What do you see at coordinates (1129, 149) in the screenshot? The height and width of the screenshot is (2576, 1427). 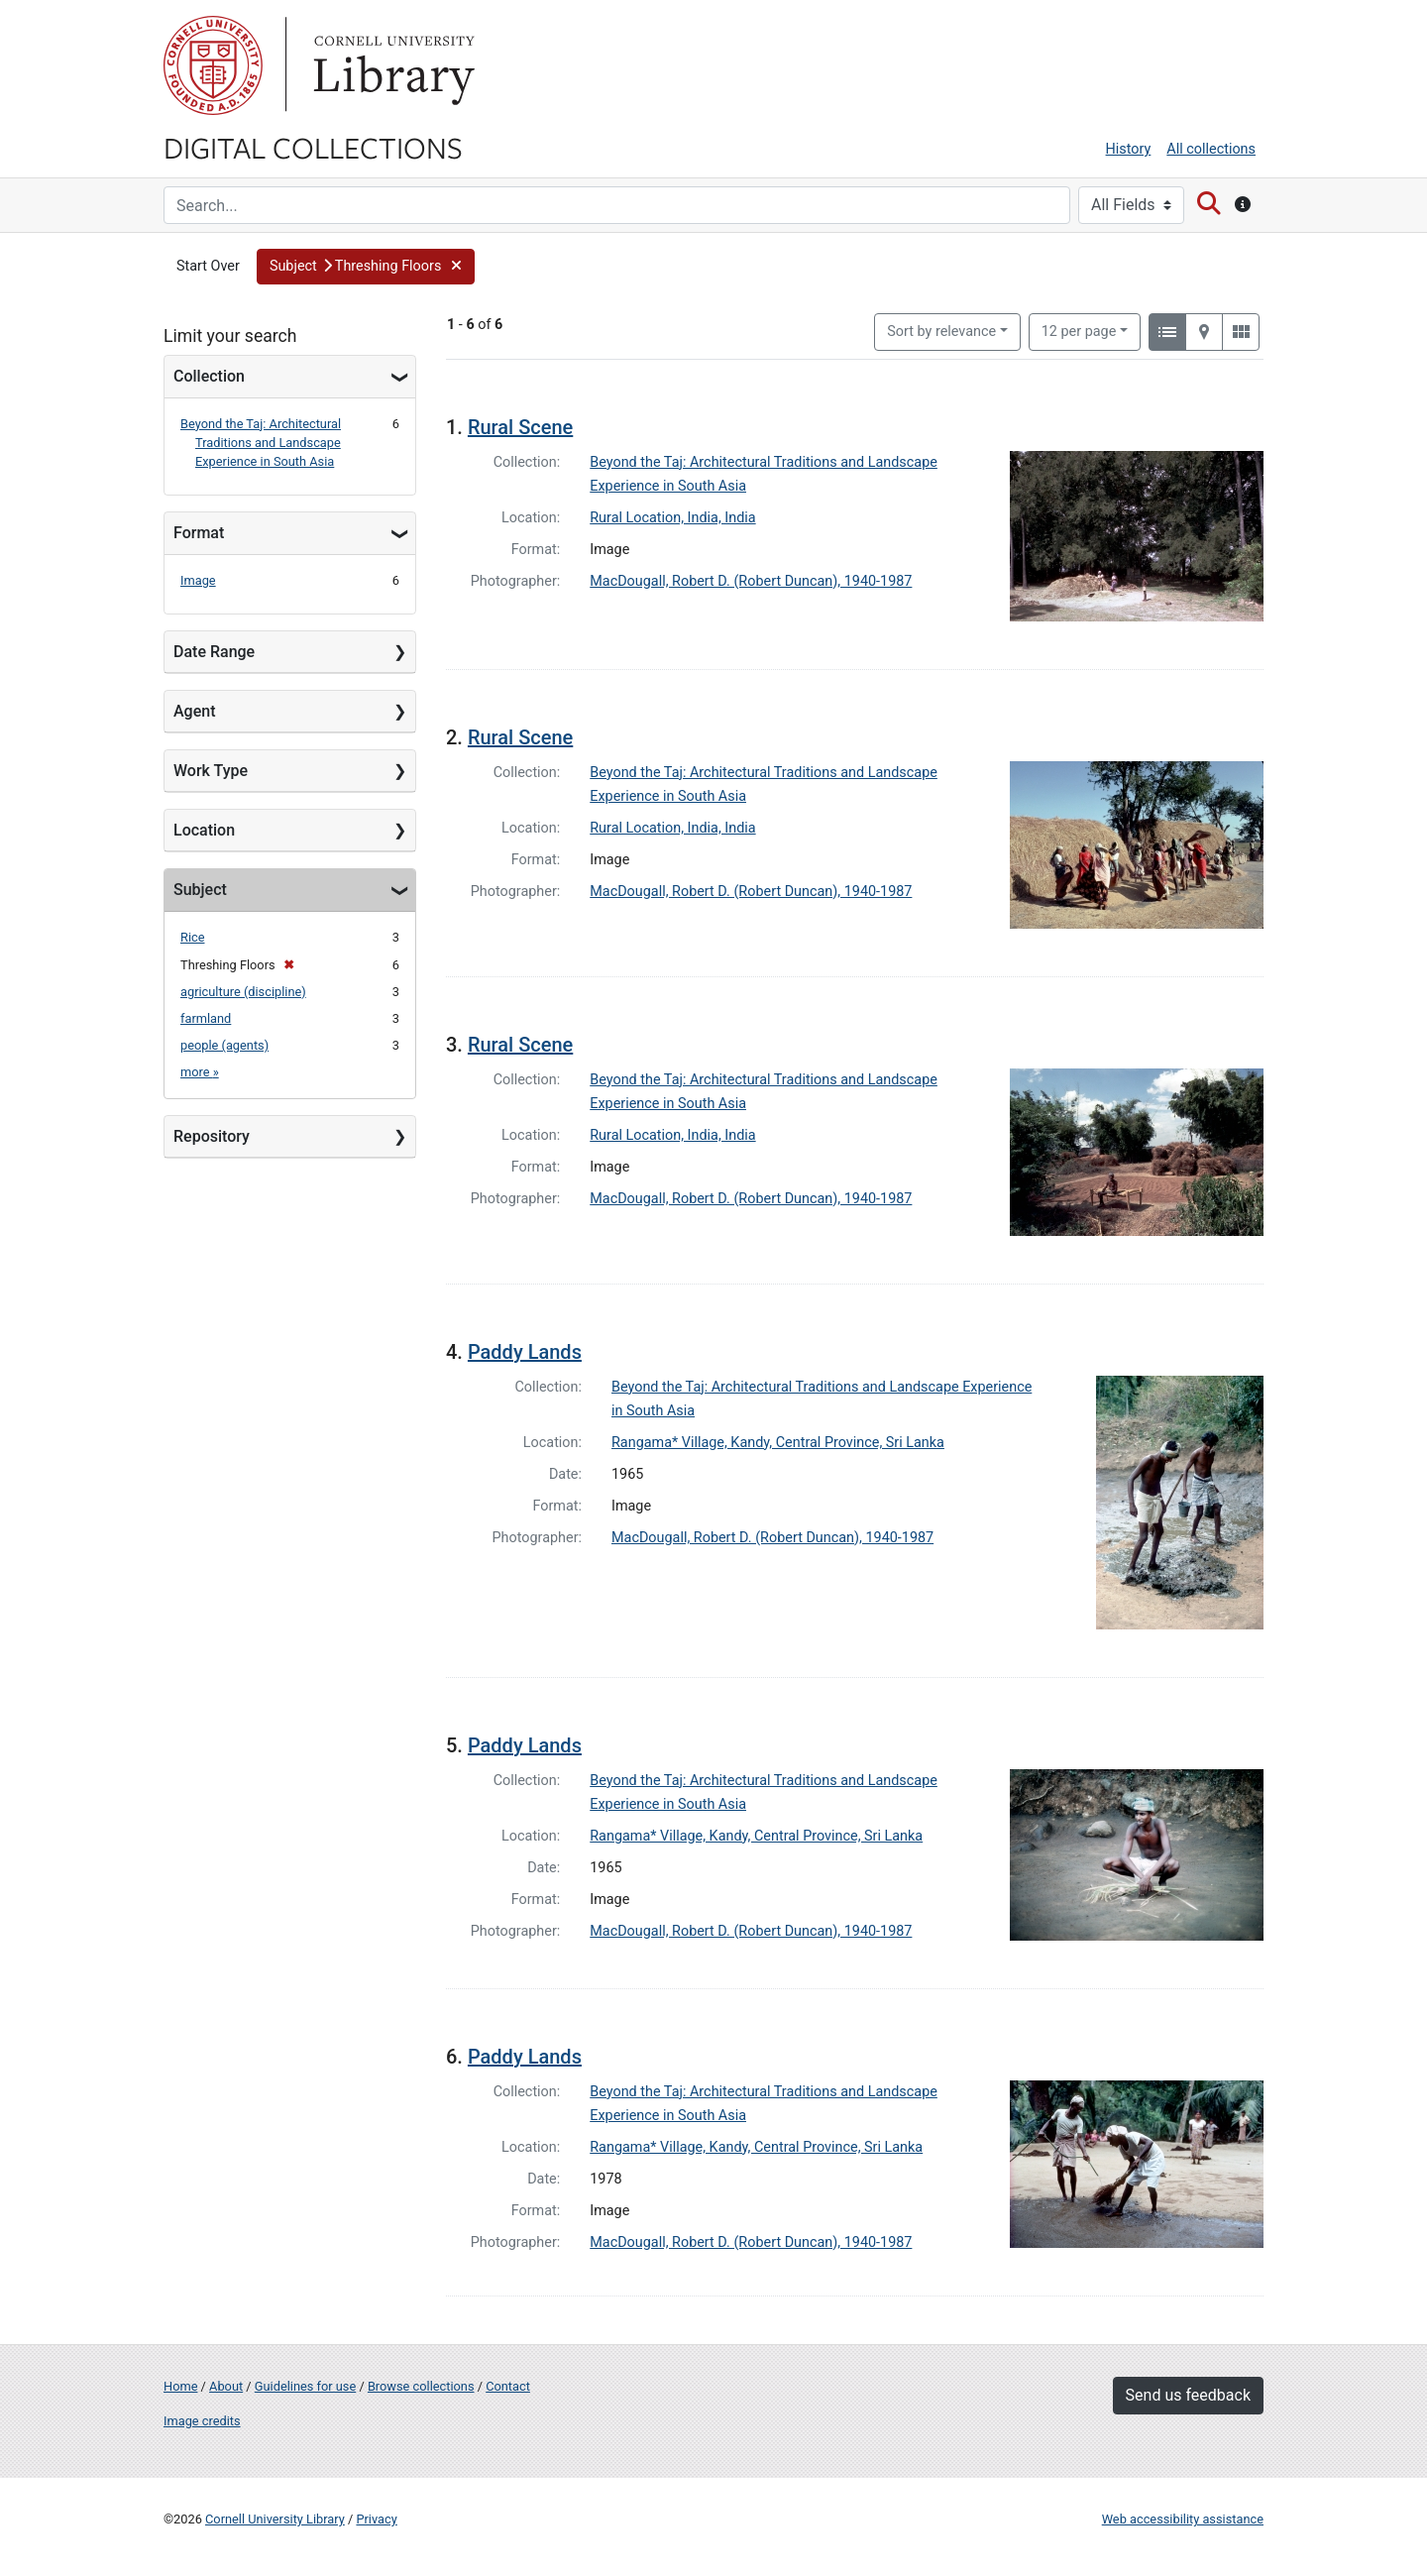 I see `History` at bounding box center [1129, 149].